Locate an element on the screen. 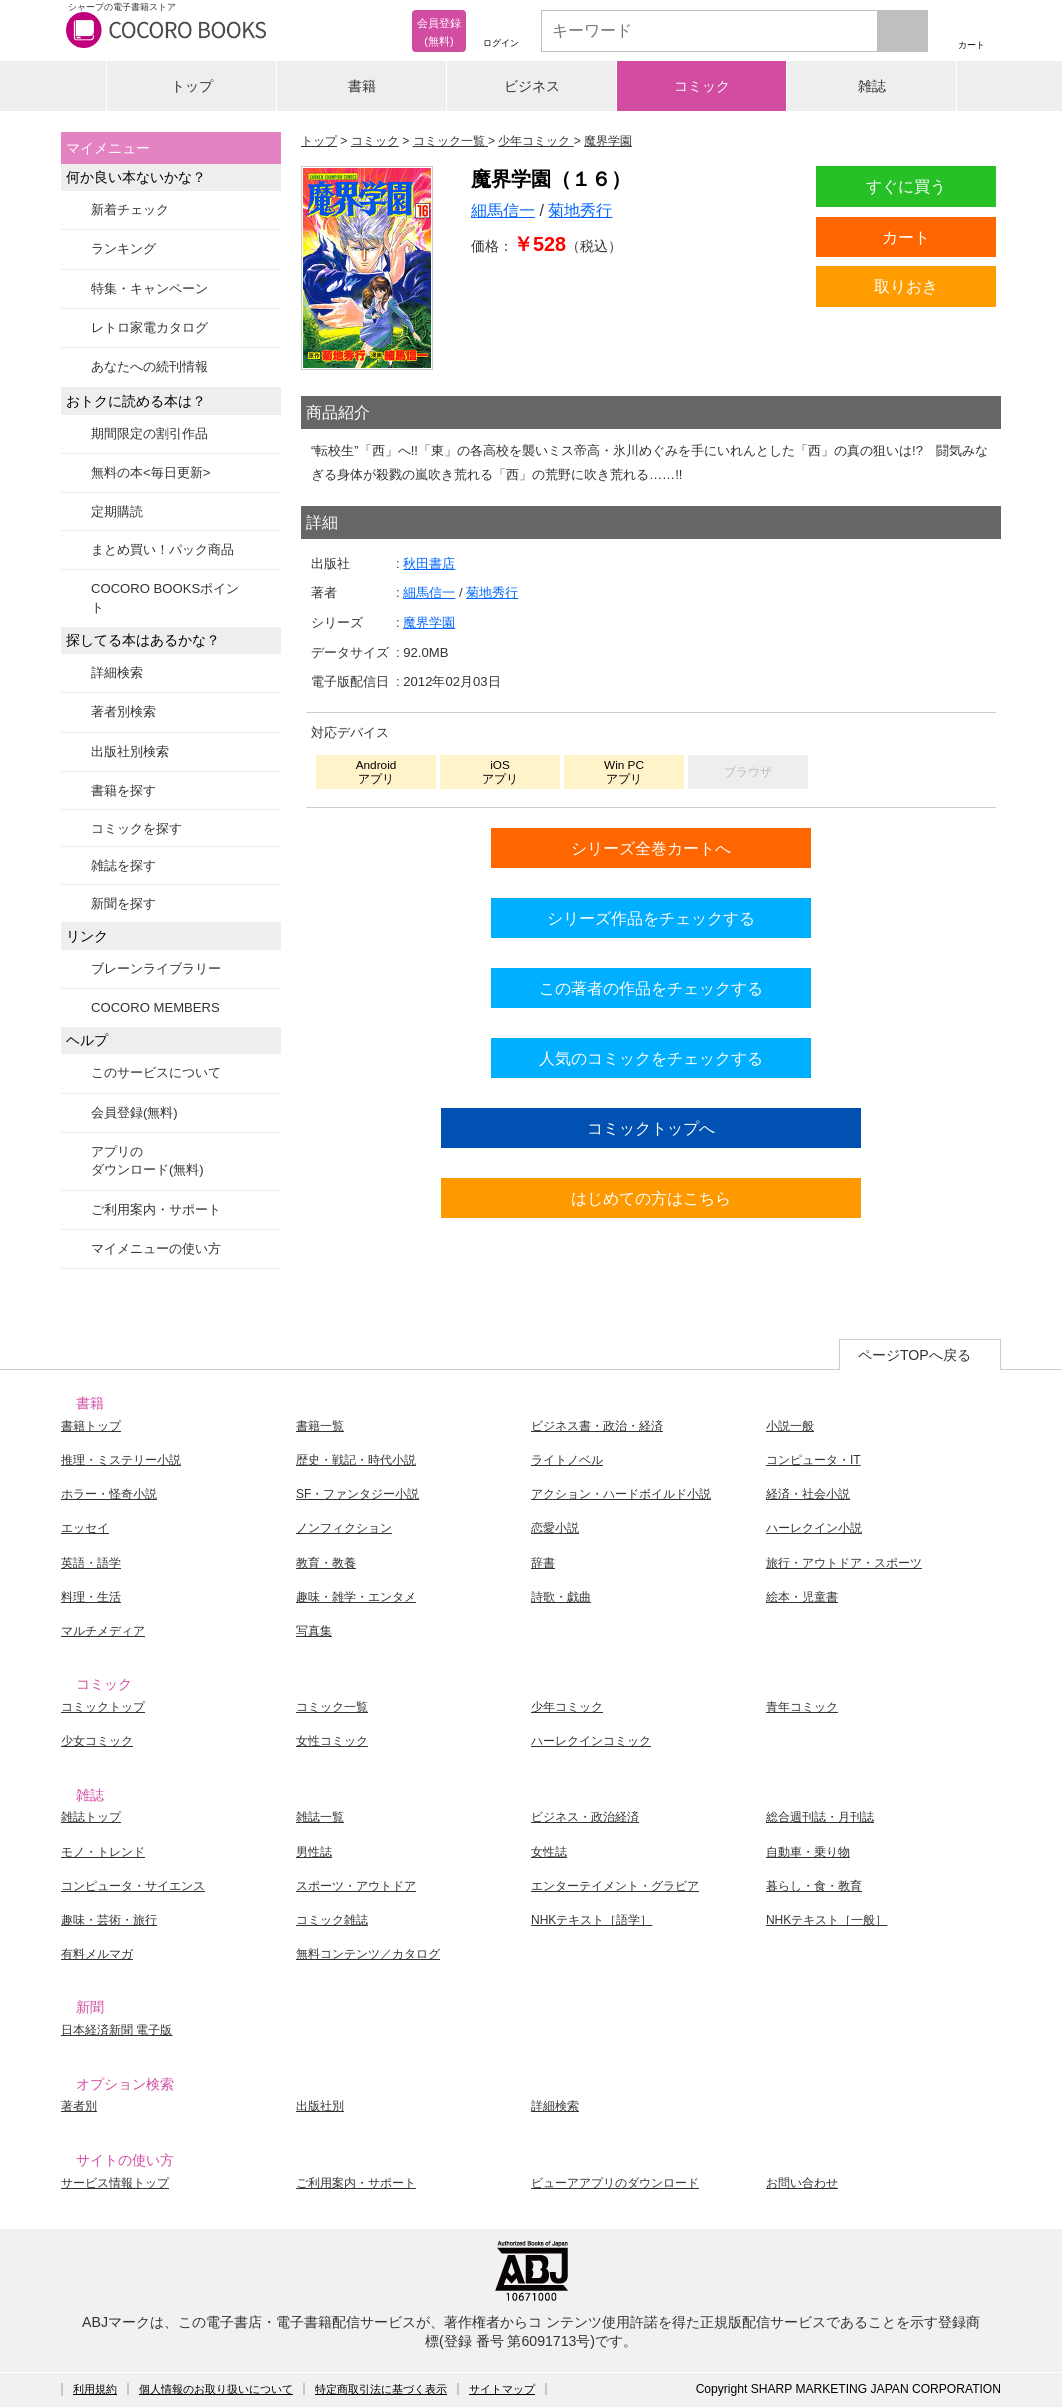 The width and height of the screenshot is (1062, 2407). 辞書 is located at coordinates (543, 1563).